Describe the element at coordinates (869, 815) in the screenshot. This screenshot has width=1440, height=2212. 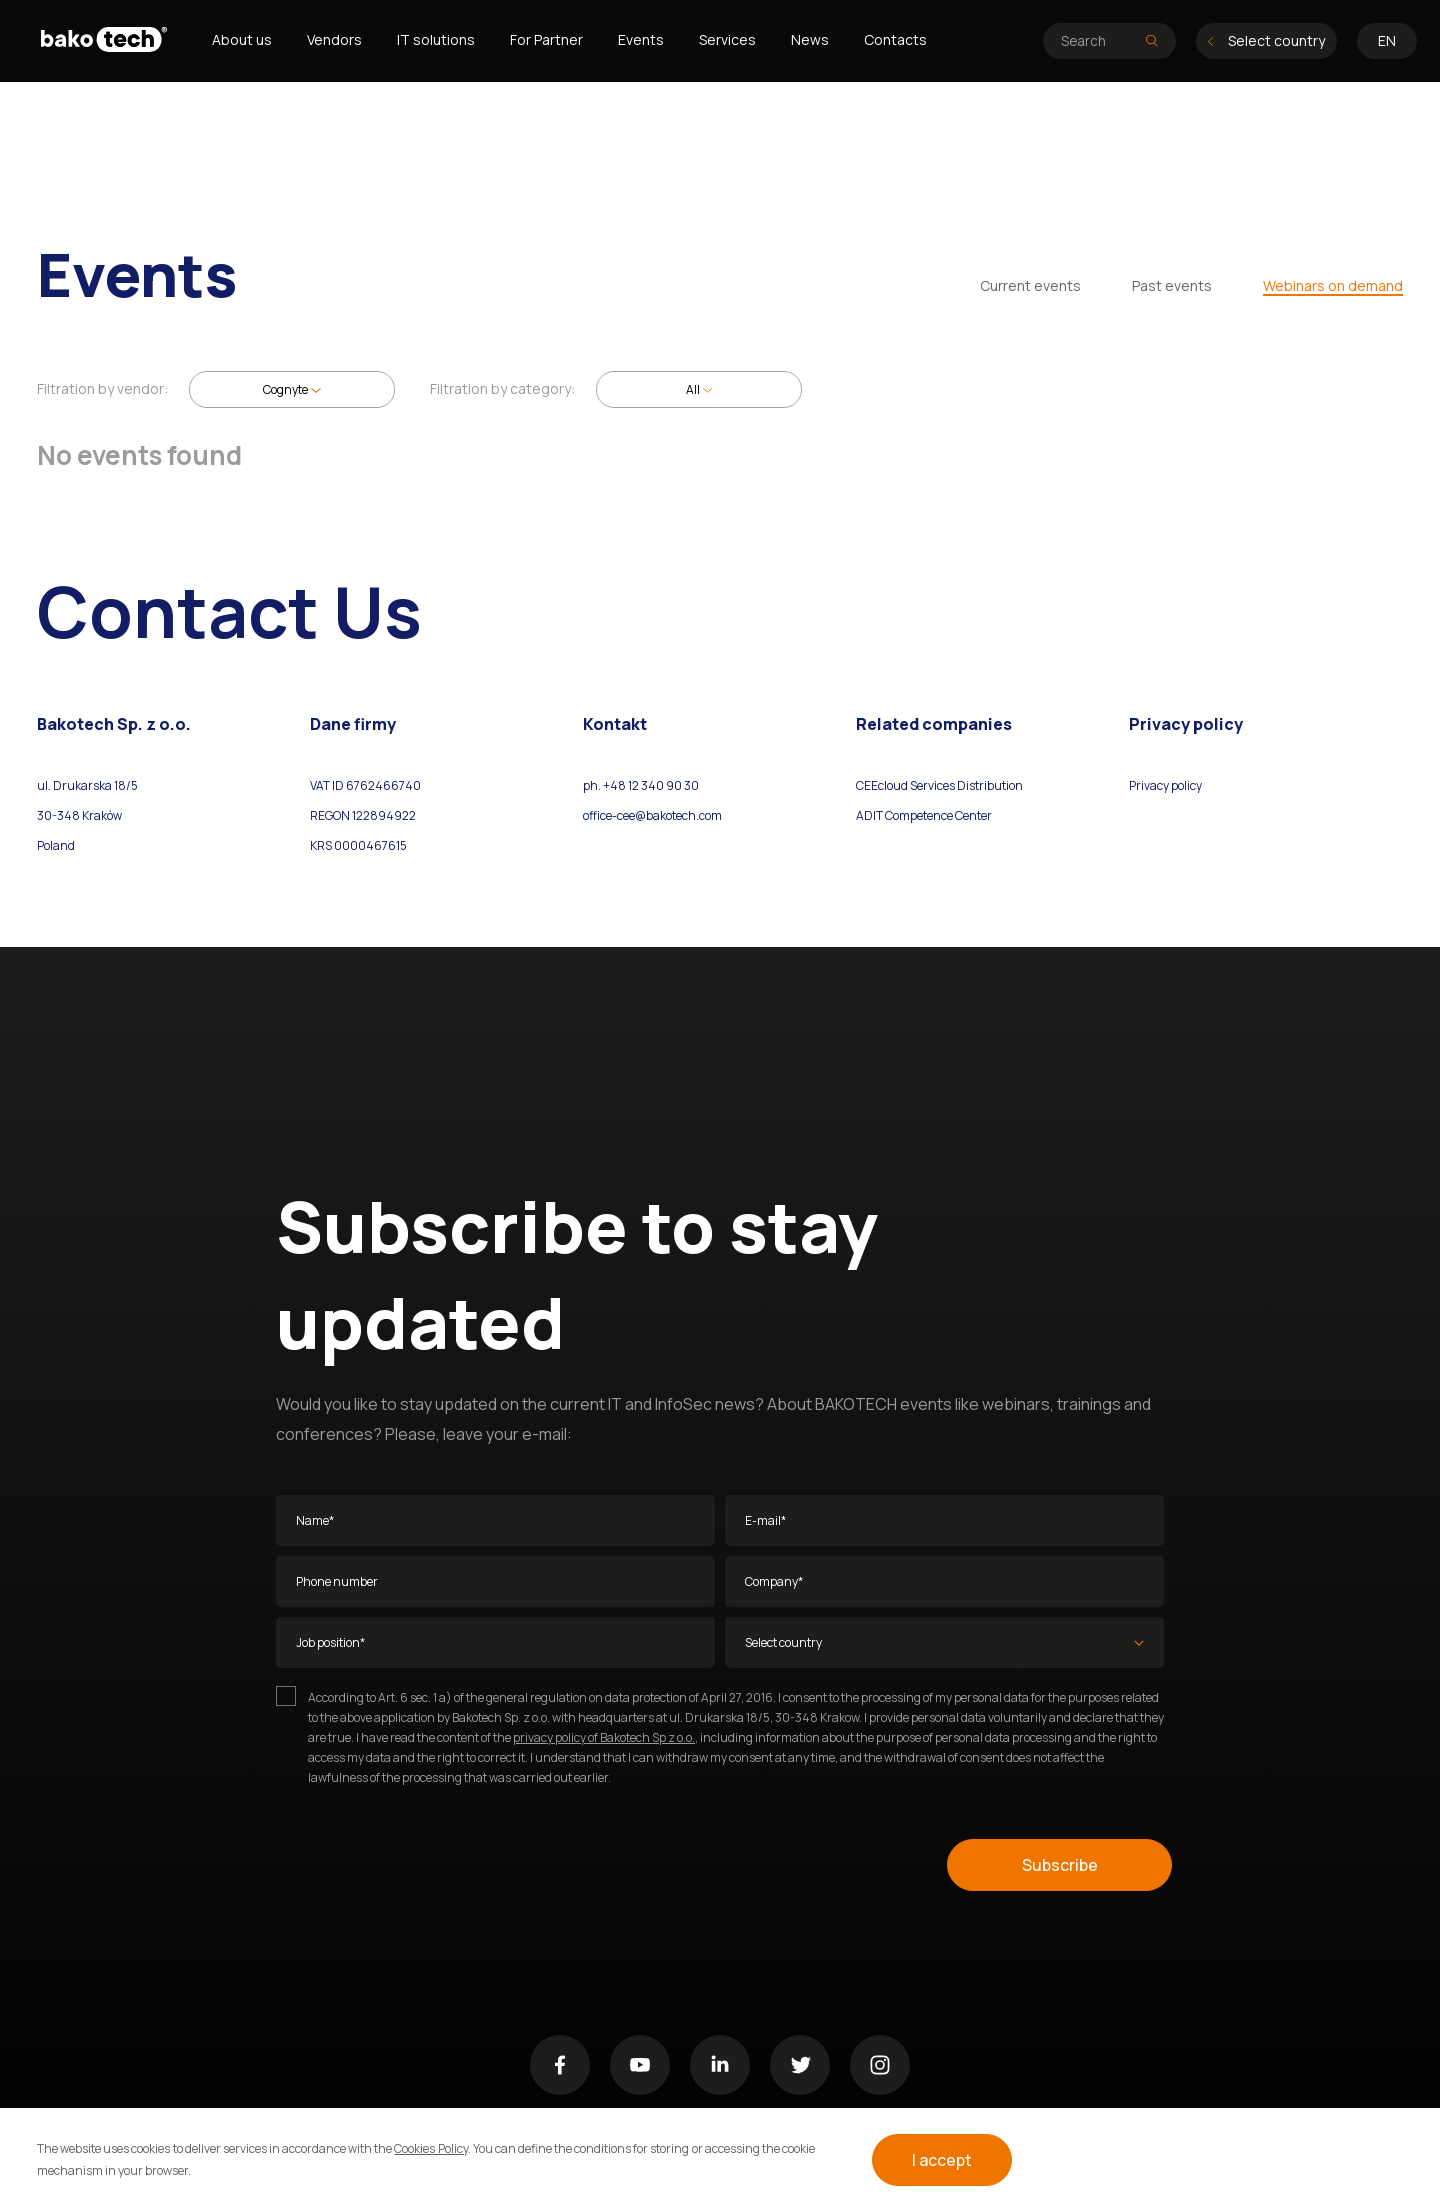
I see `ADIT` at that location.